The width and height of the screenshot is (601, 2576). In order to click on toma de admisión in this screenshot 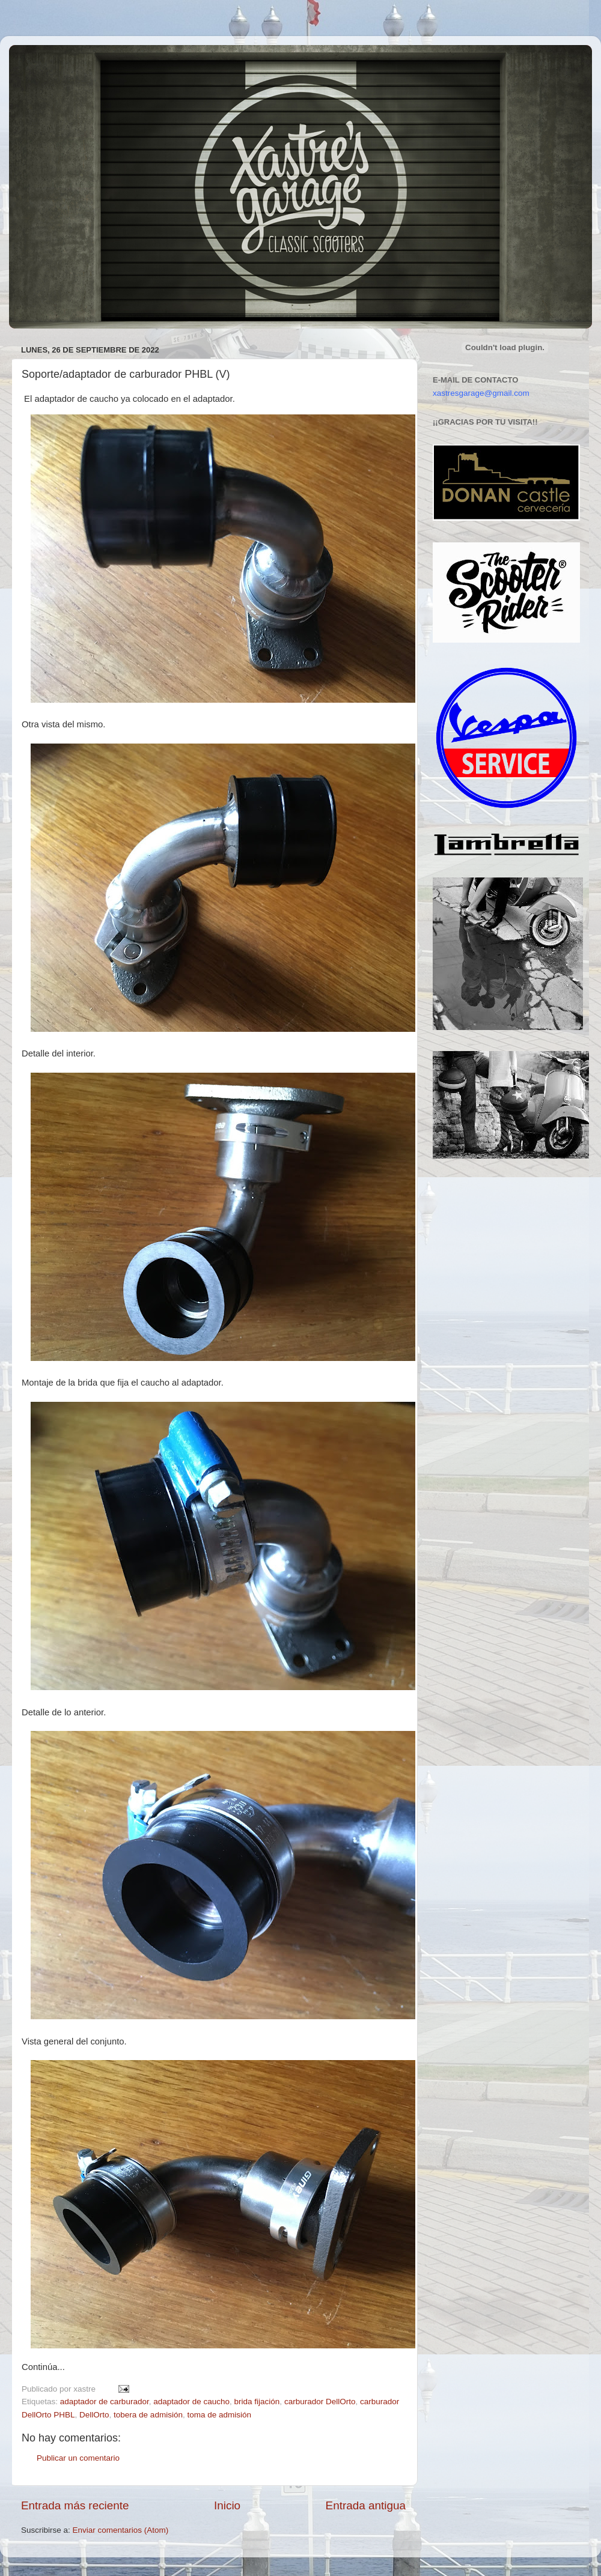, I will do `click(219, 2414)`.